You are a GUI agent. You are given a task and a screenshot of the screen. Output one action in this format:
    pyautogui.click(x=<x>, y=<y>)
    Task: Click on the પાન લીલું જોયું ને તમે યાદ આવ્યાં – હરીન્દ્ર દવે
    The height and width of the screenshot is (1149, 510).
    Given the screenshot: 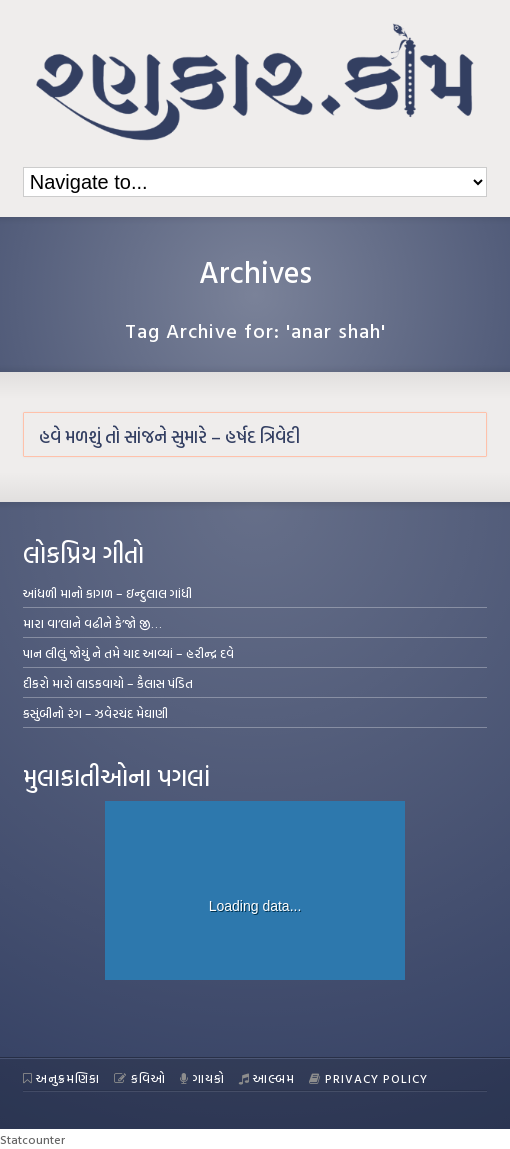 What is the action you would take?
    pyautogui.click(x=128, y=653)
    